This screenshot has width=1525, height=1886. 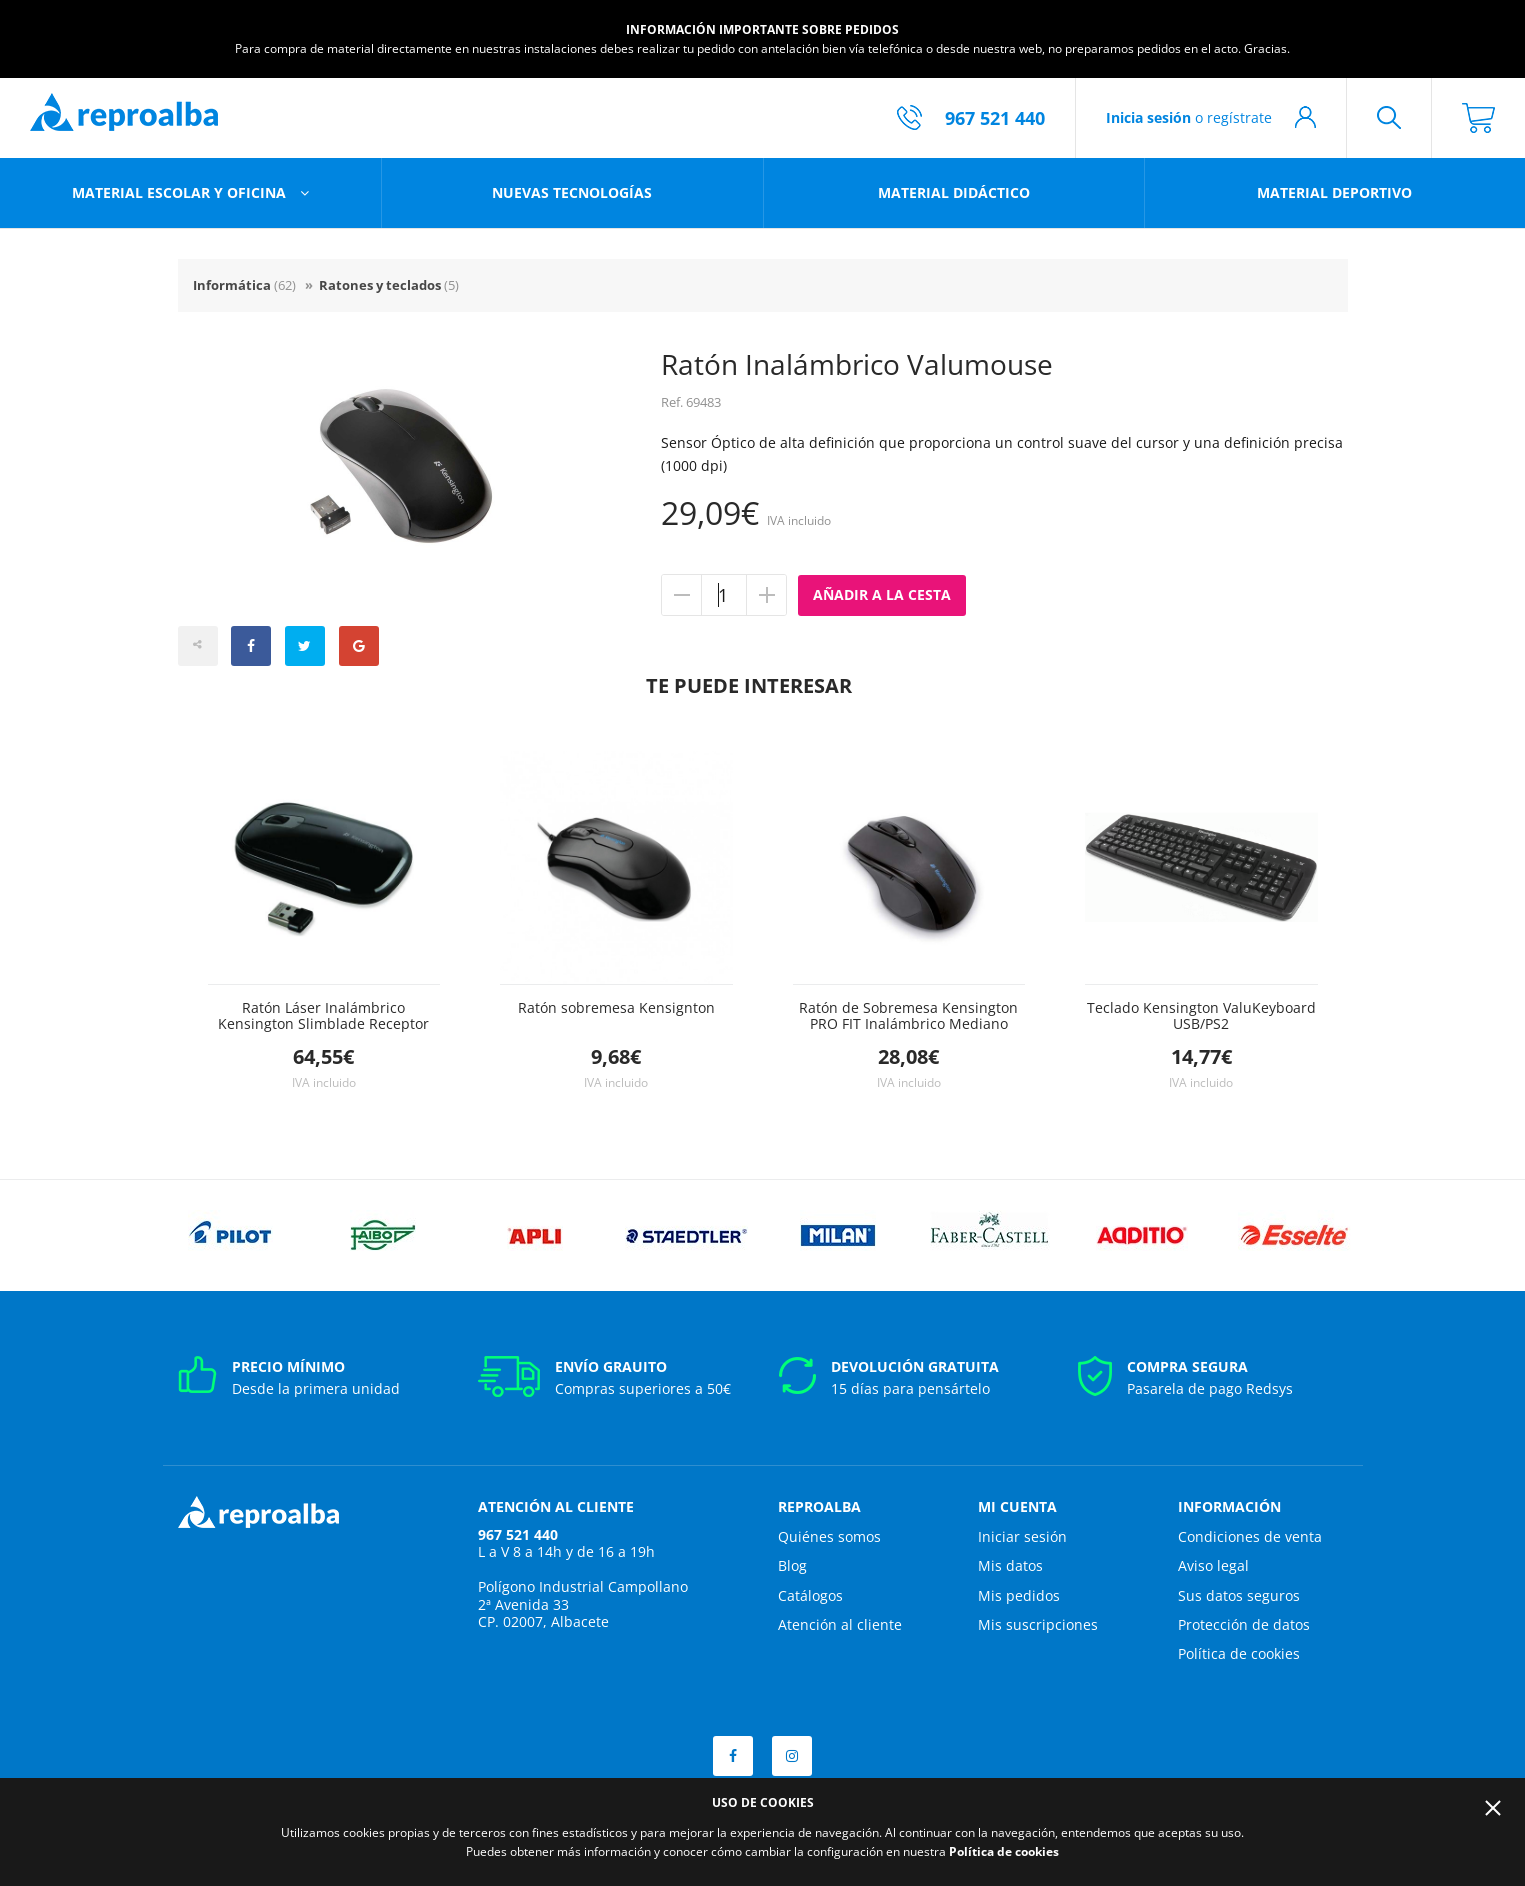 I want to click on Mis datos, so click(x=1010, y=1565).